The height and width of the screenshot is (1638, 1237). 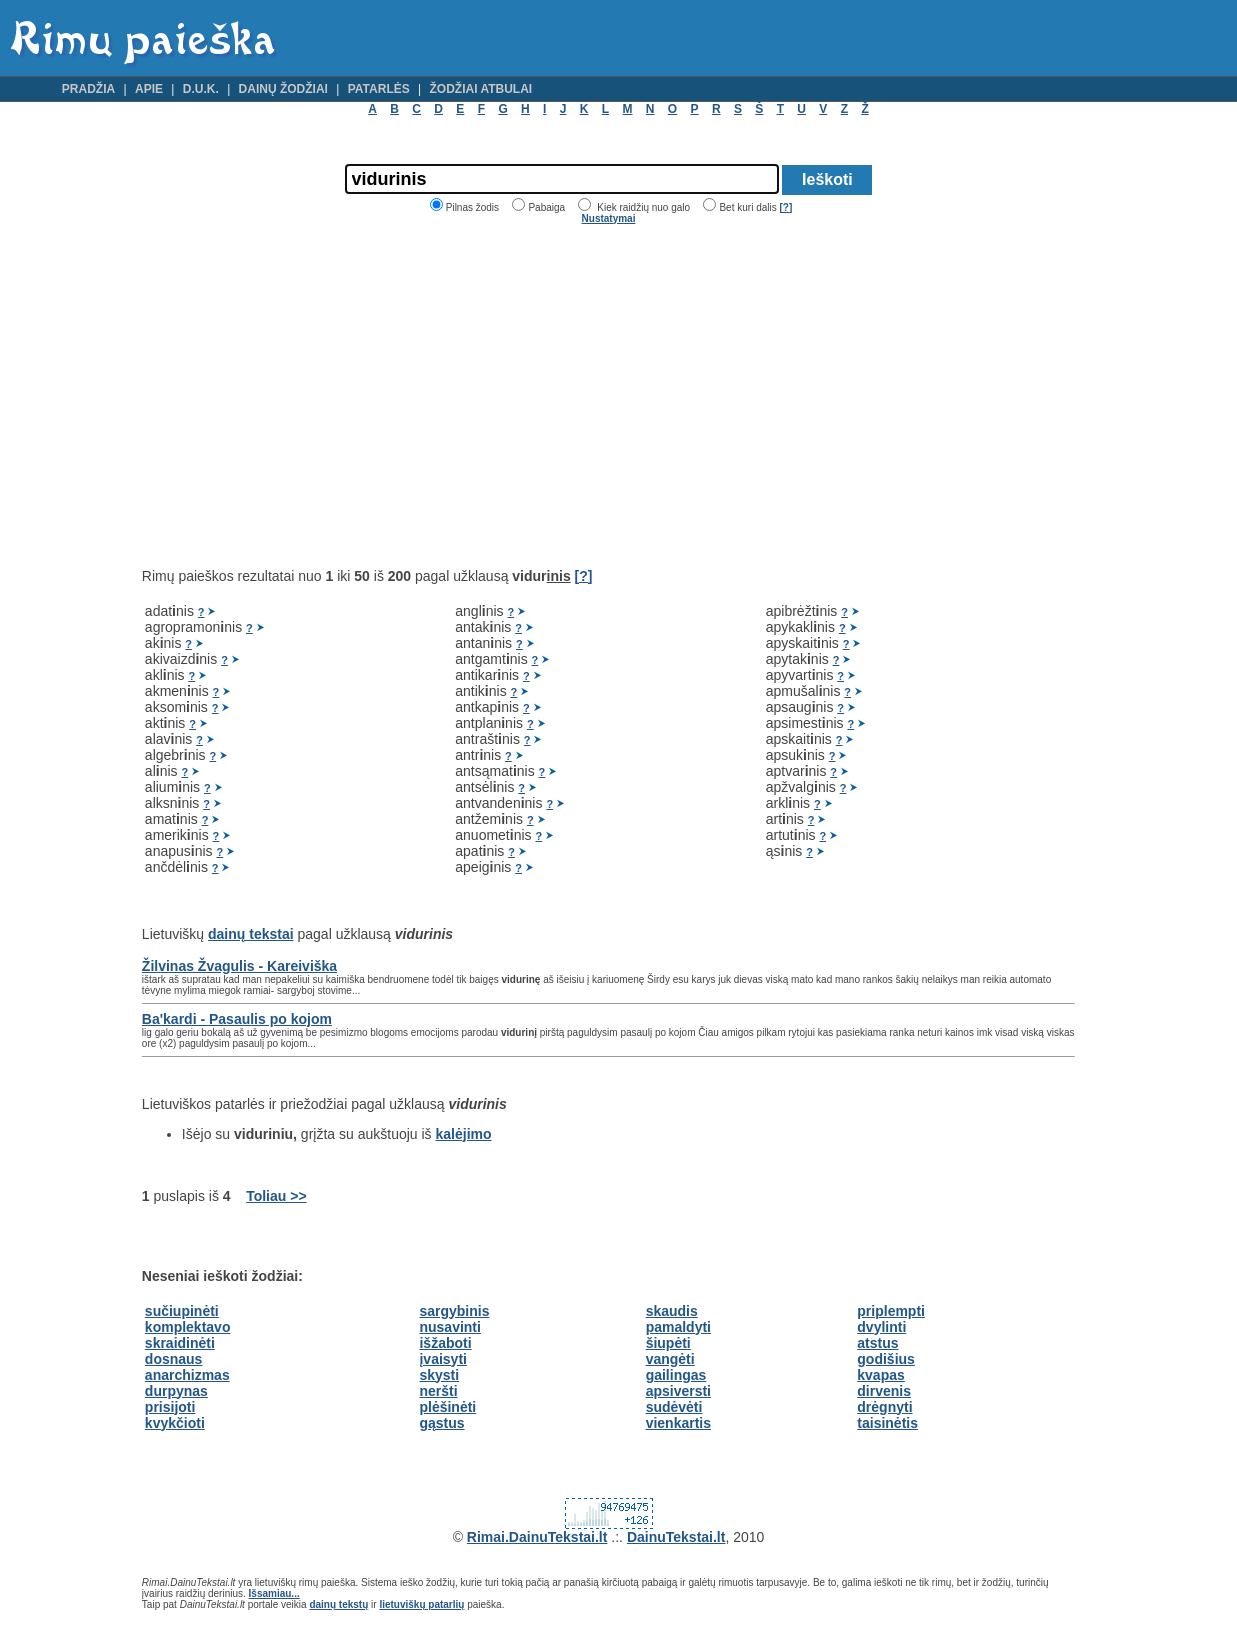 I want to click on DainuTekstai.lt, so click(x=676, y=1537).